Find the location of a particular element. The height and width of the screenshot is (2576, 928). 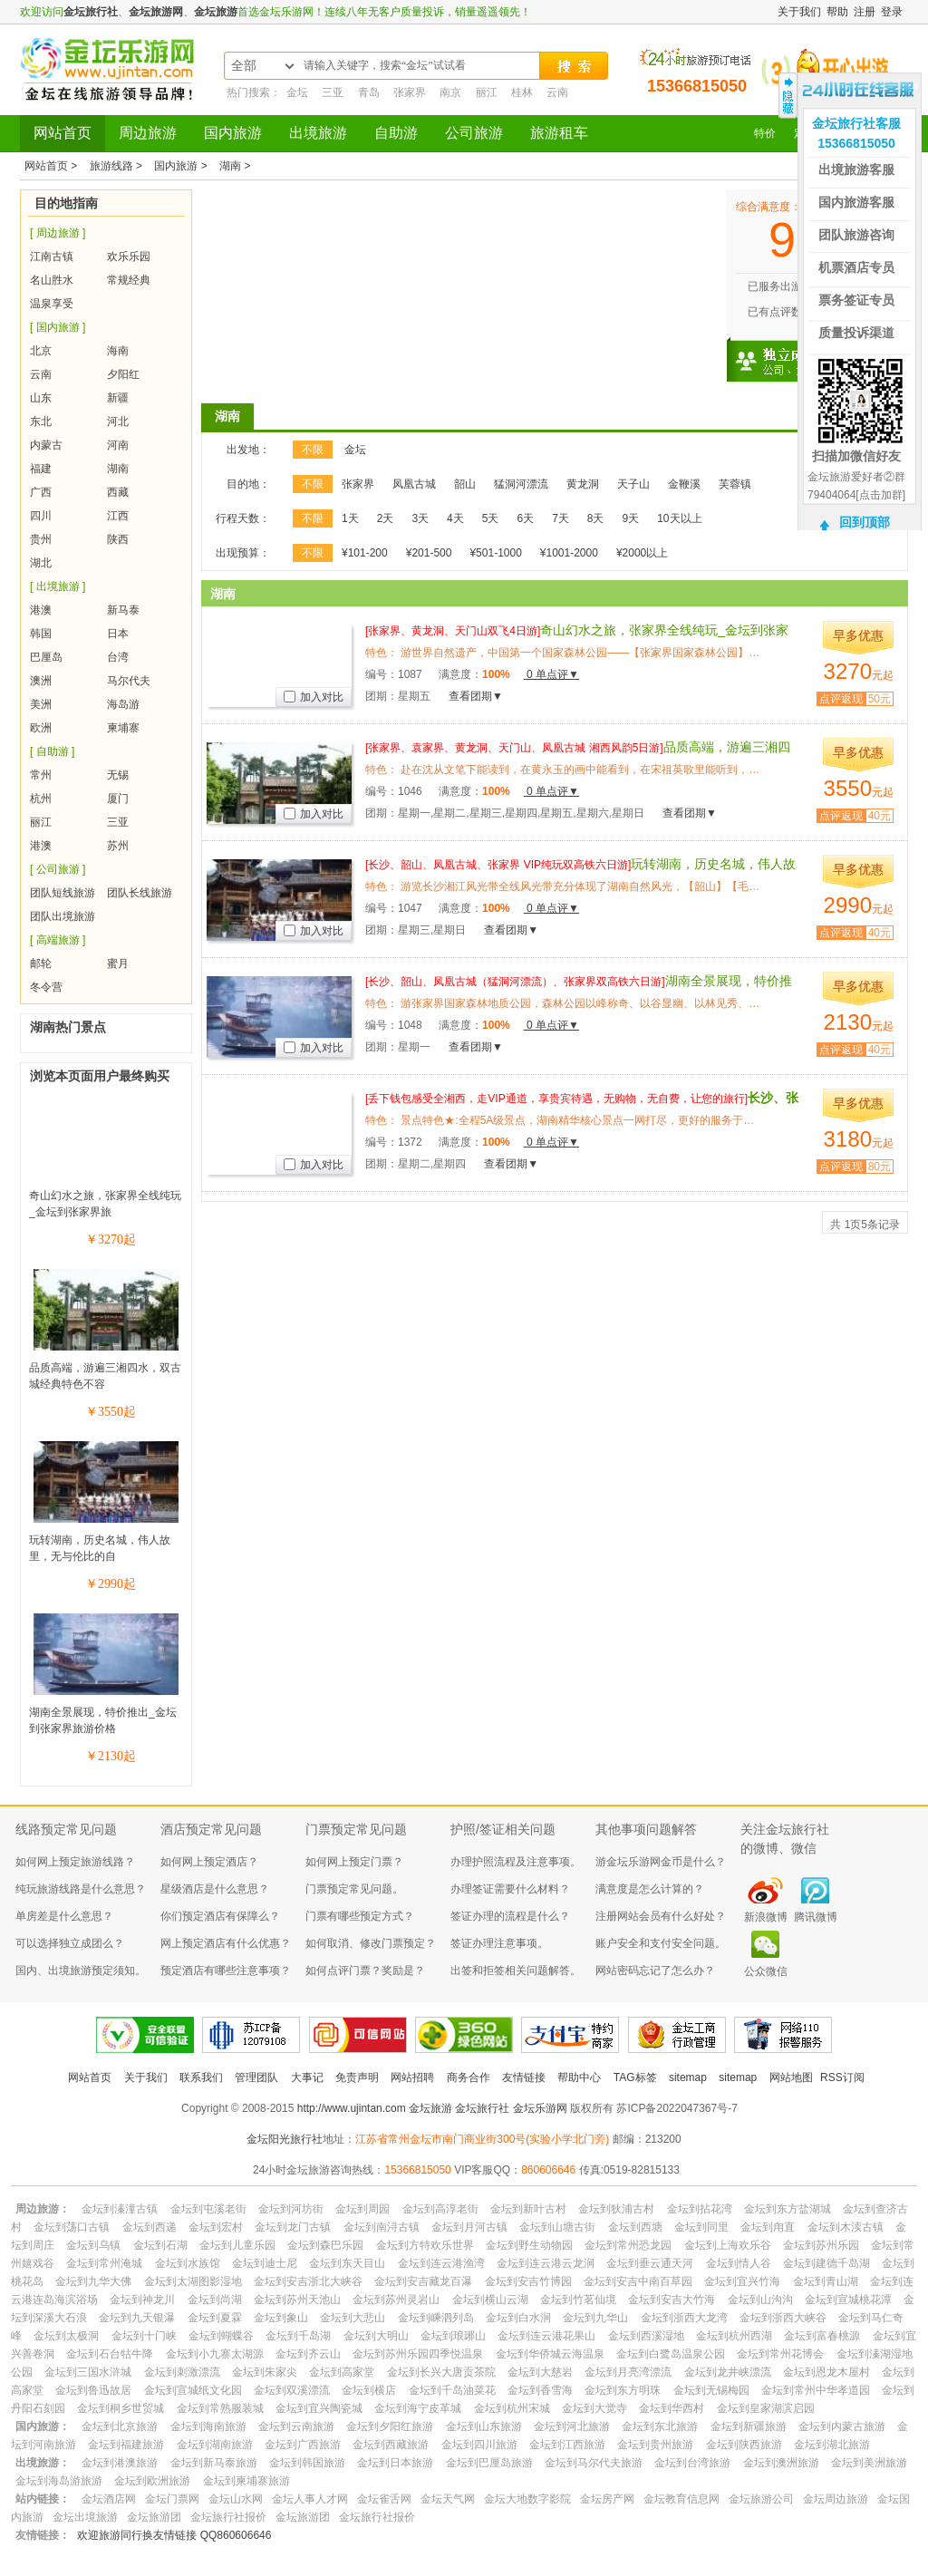

金坛周边旅游 is located at coordinates (835, 2499).